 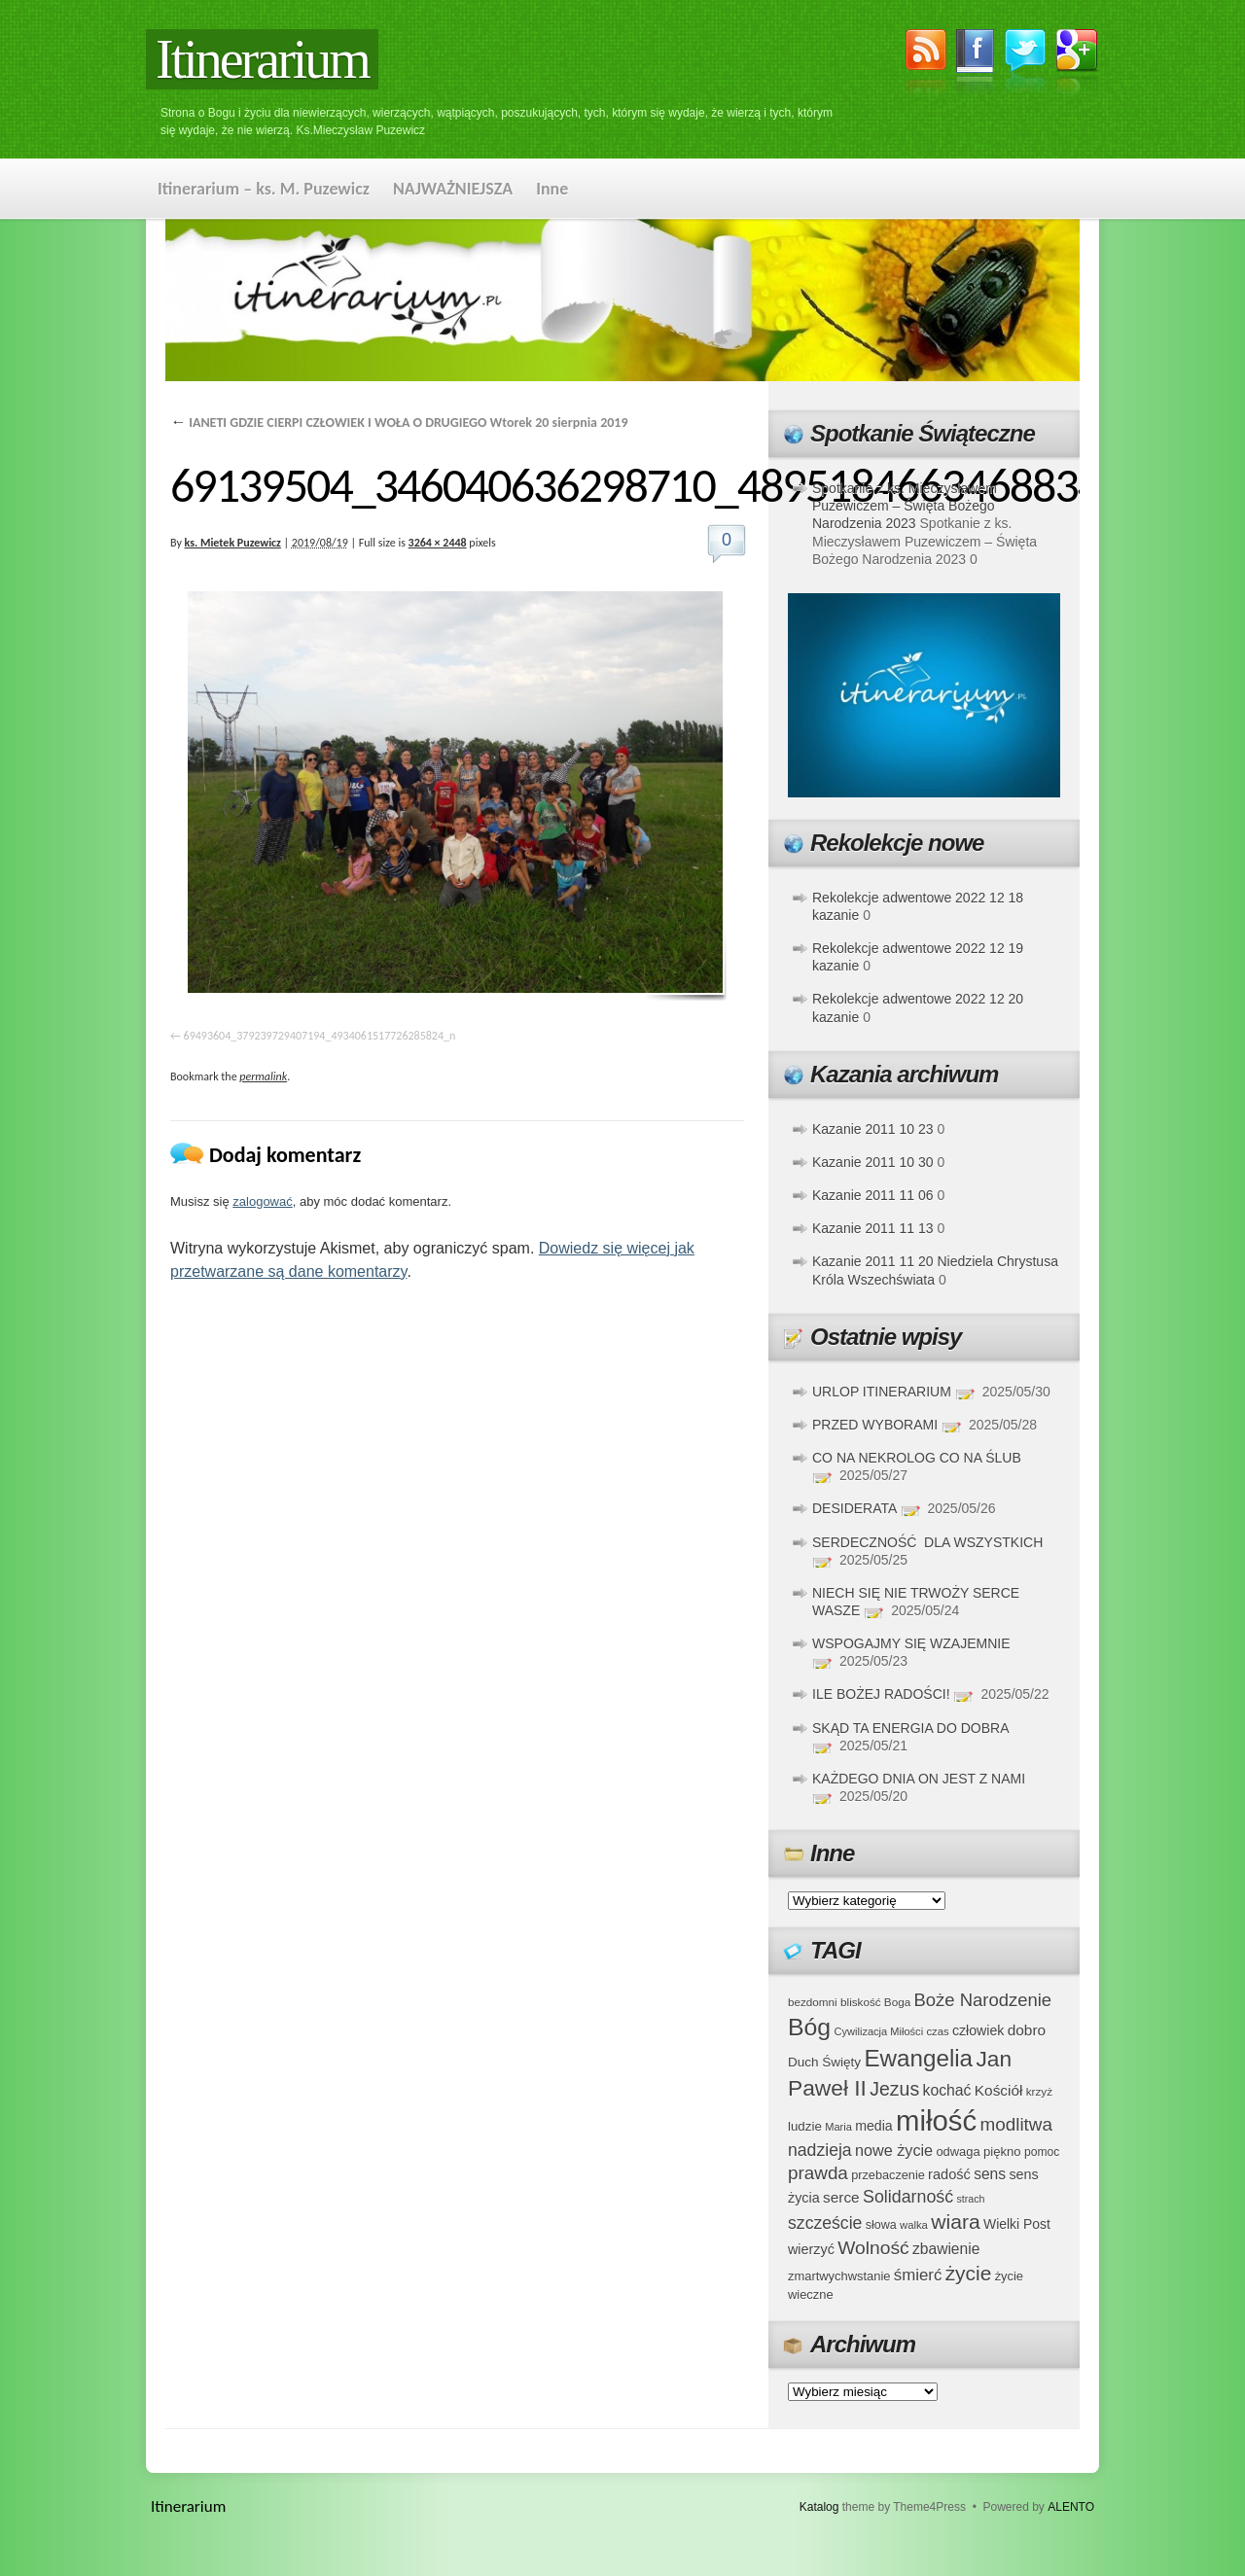 I want to click on bezdomni [bezdomni (34 elementy)], so click(x=812, y=2001).